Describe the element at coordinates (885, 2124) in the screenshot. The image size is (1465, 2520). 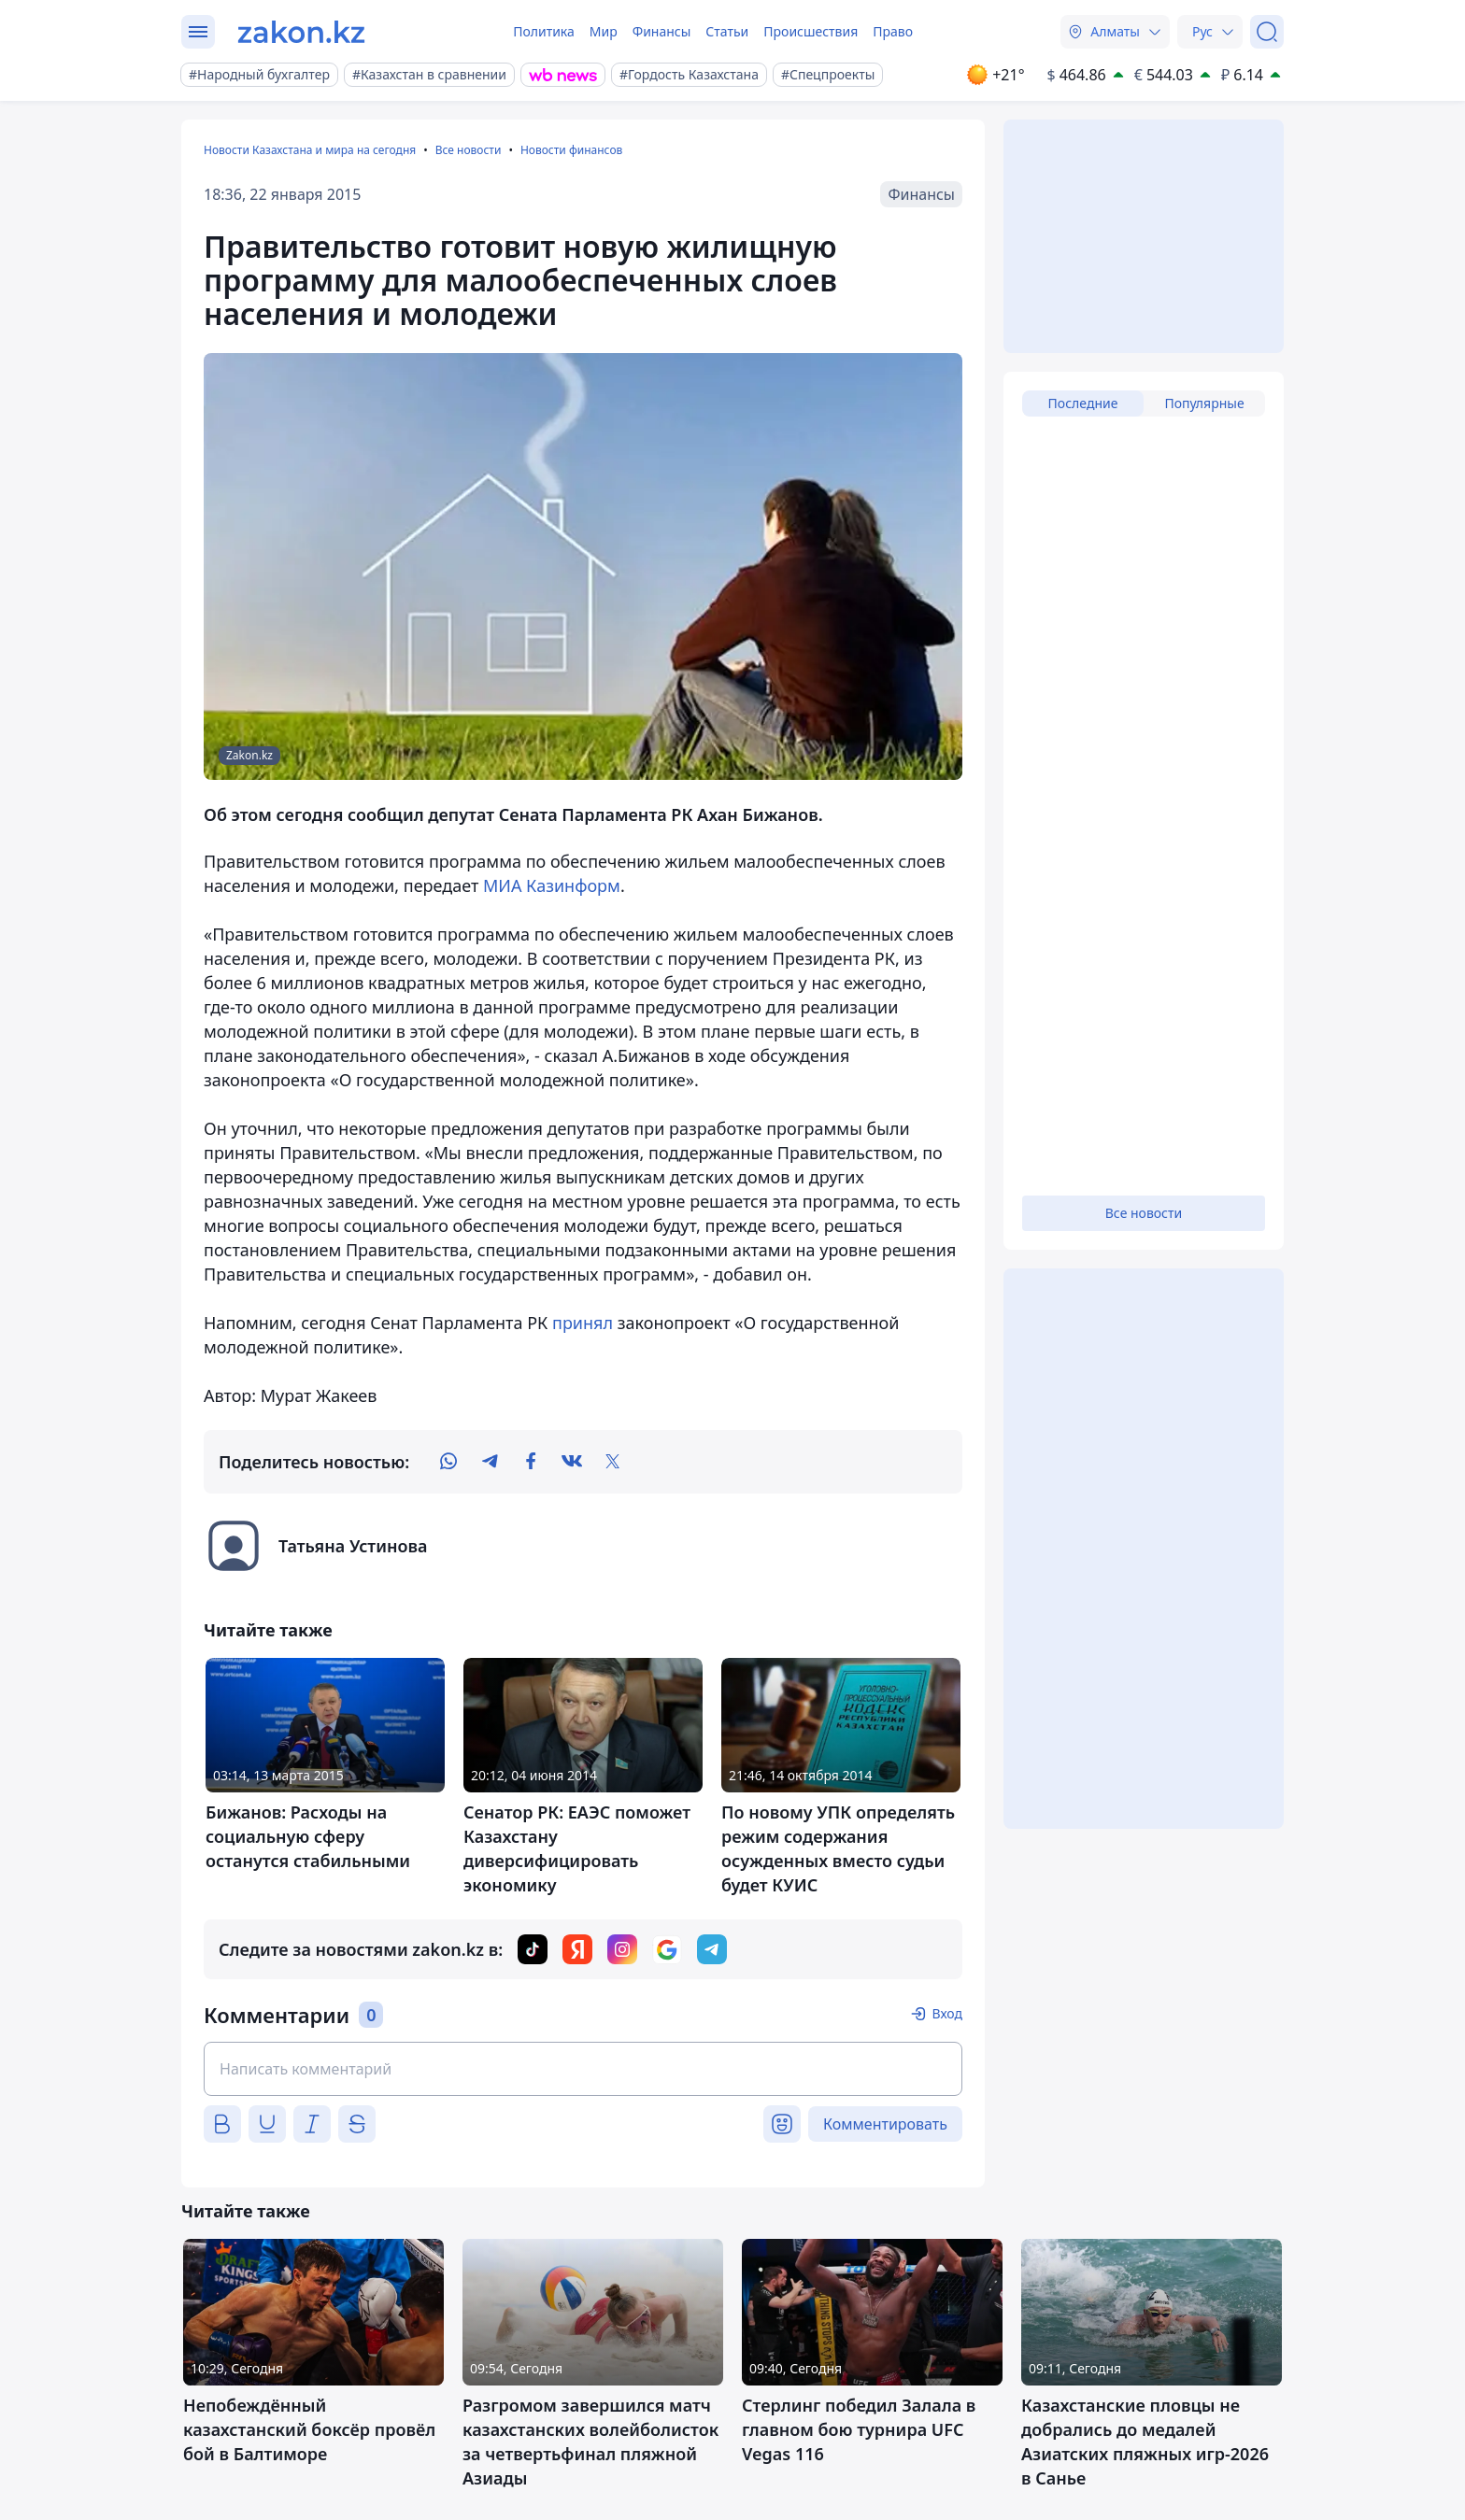
I see `Комментировать` at that location.